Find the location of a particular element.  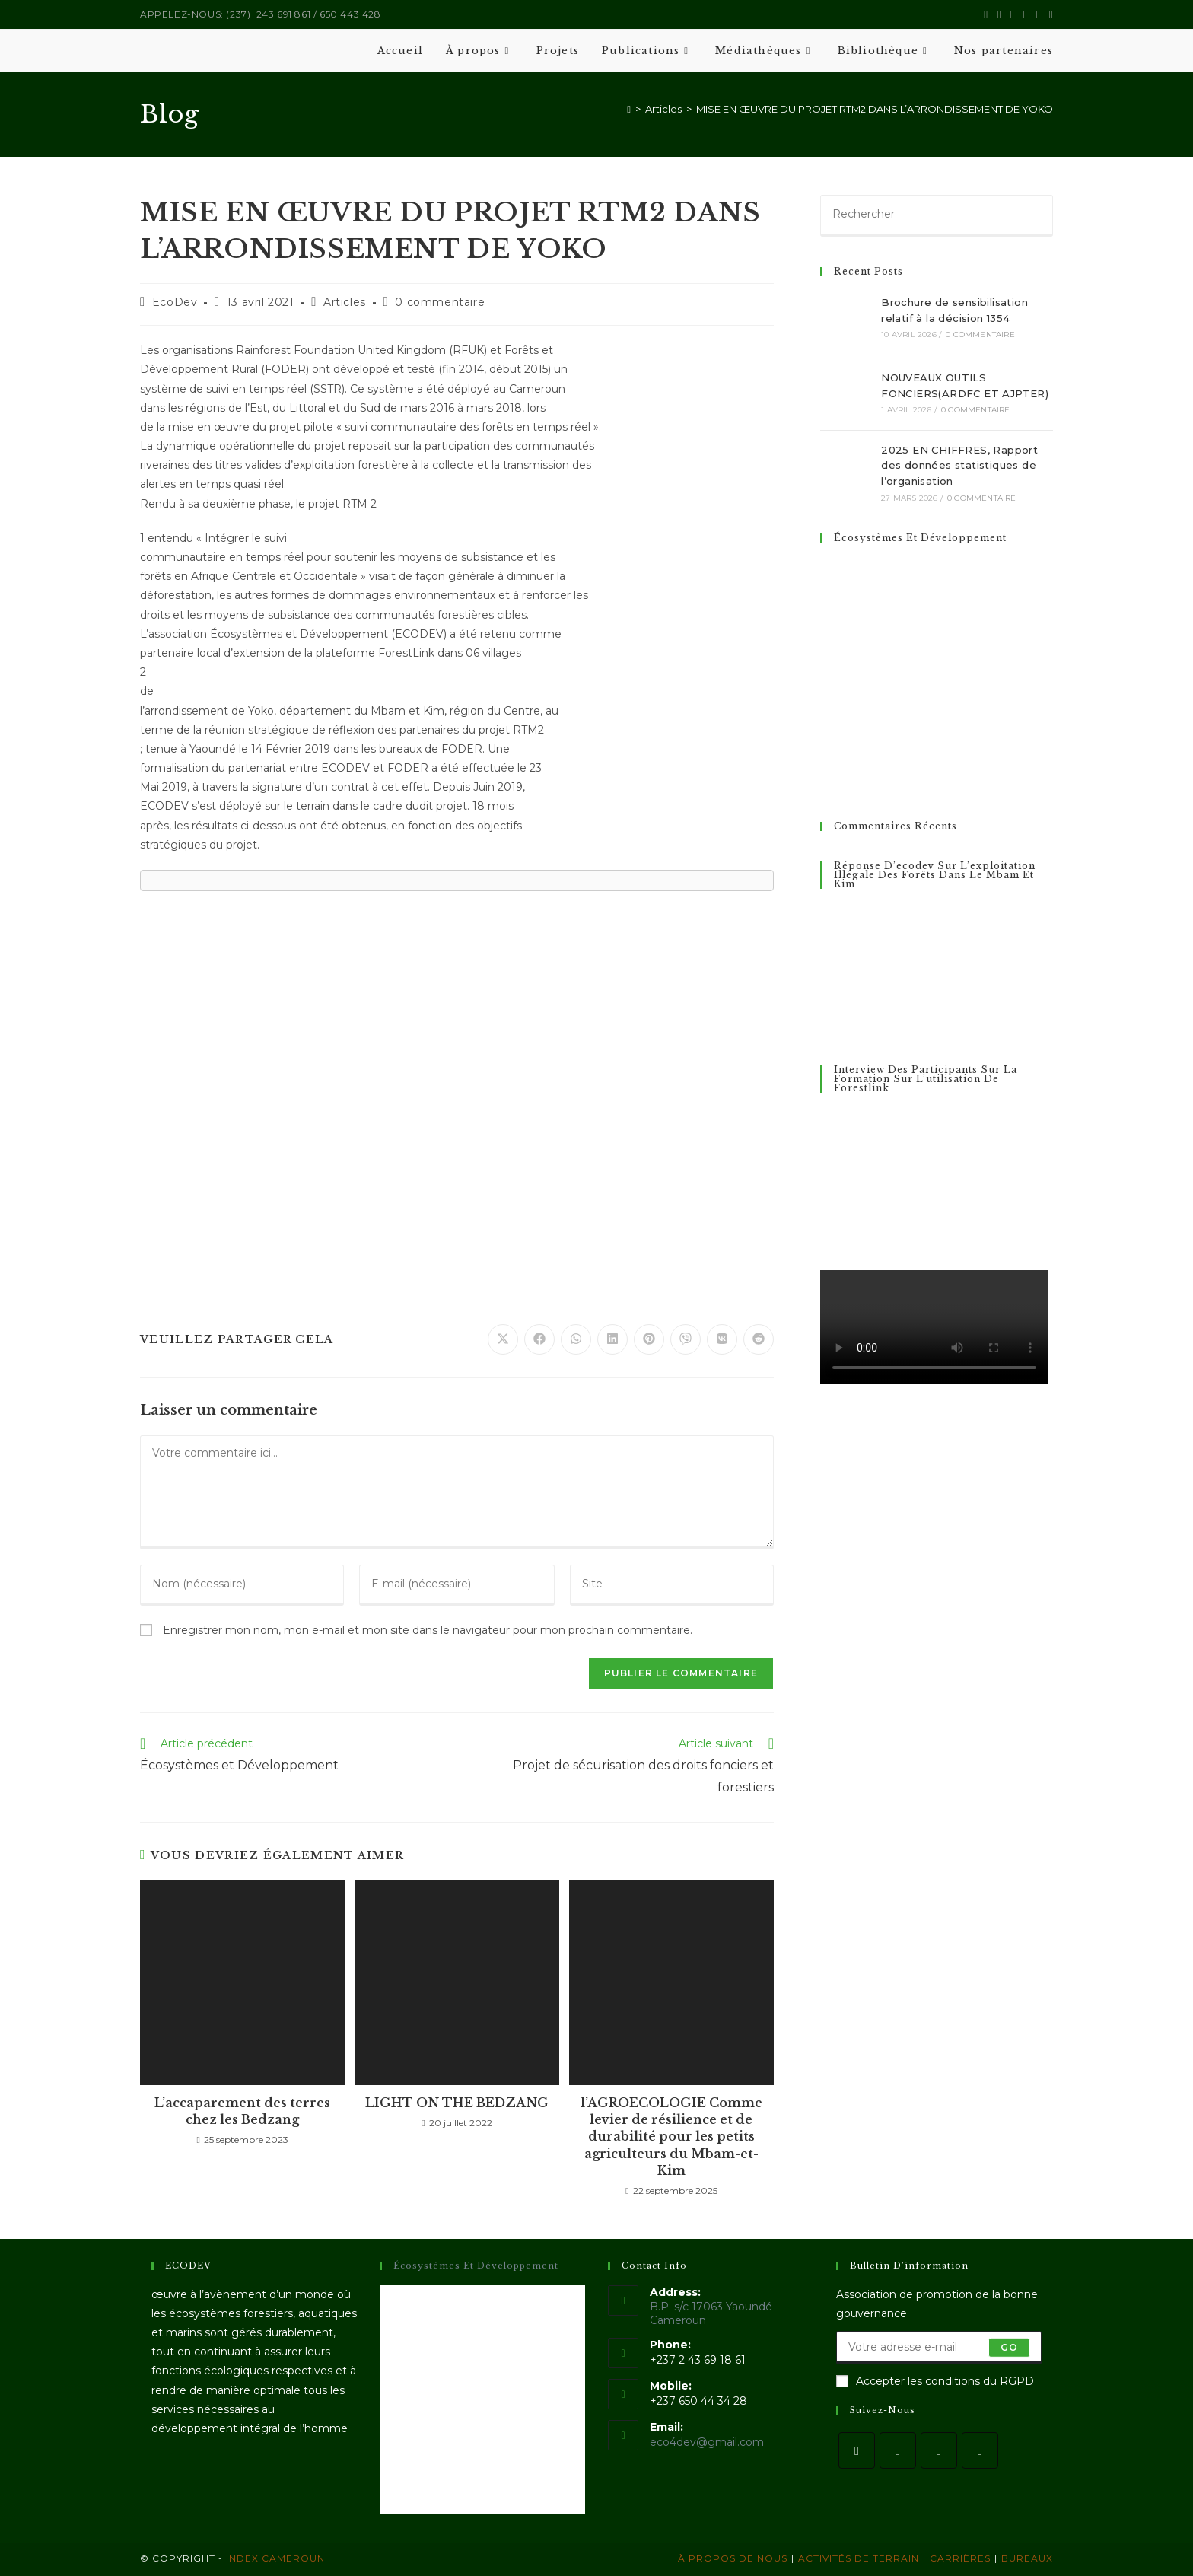

Enregistrer mon nom, mon e-mail et mon site dans le navigateur pour mon prochain commentaire. is located at coordinates (427, 1630).